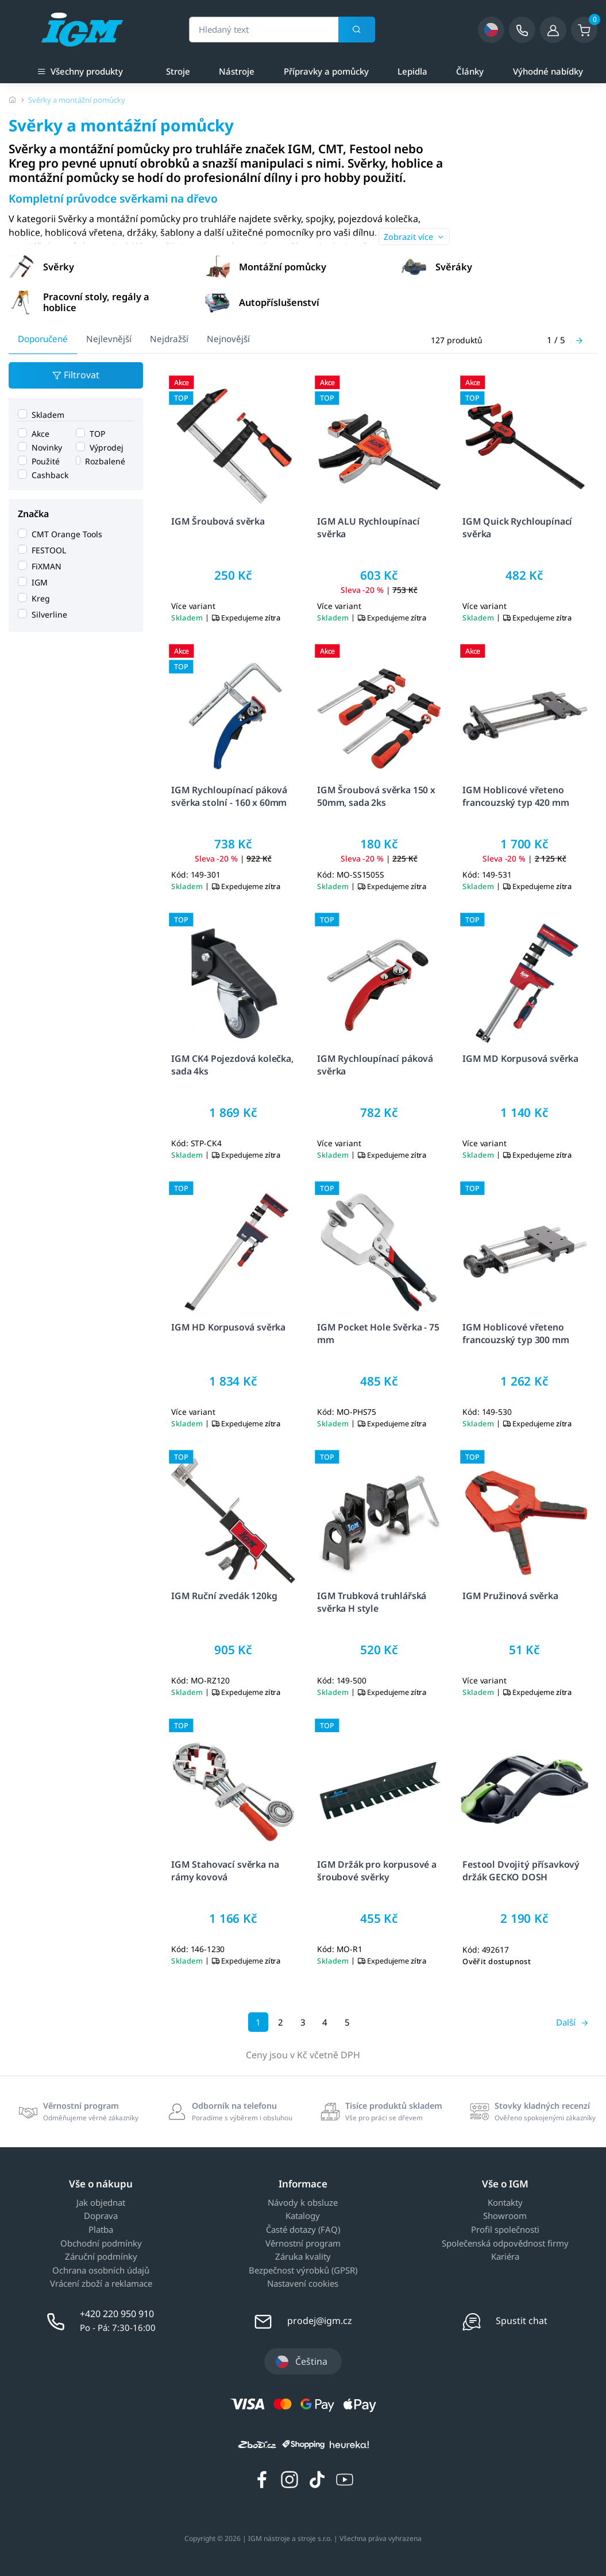  Describe the element at coordinates (375, 1064) in the screenshot. I see `IGM Rychloupínací páková svěrka` at that location.